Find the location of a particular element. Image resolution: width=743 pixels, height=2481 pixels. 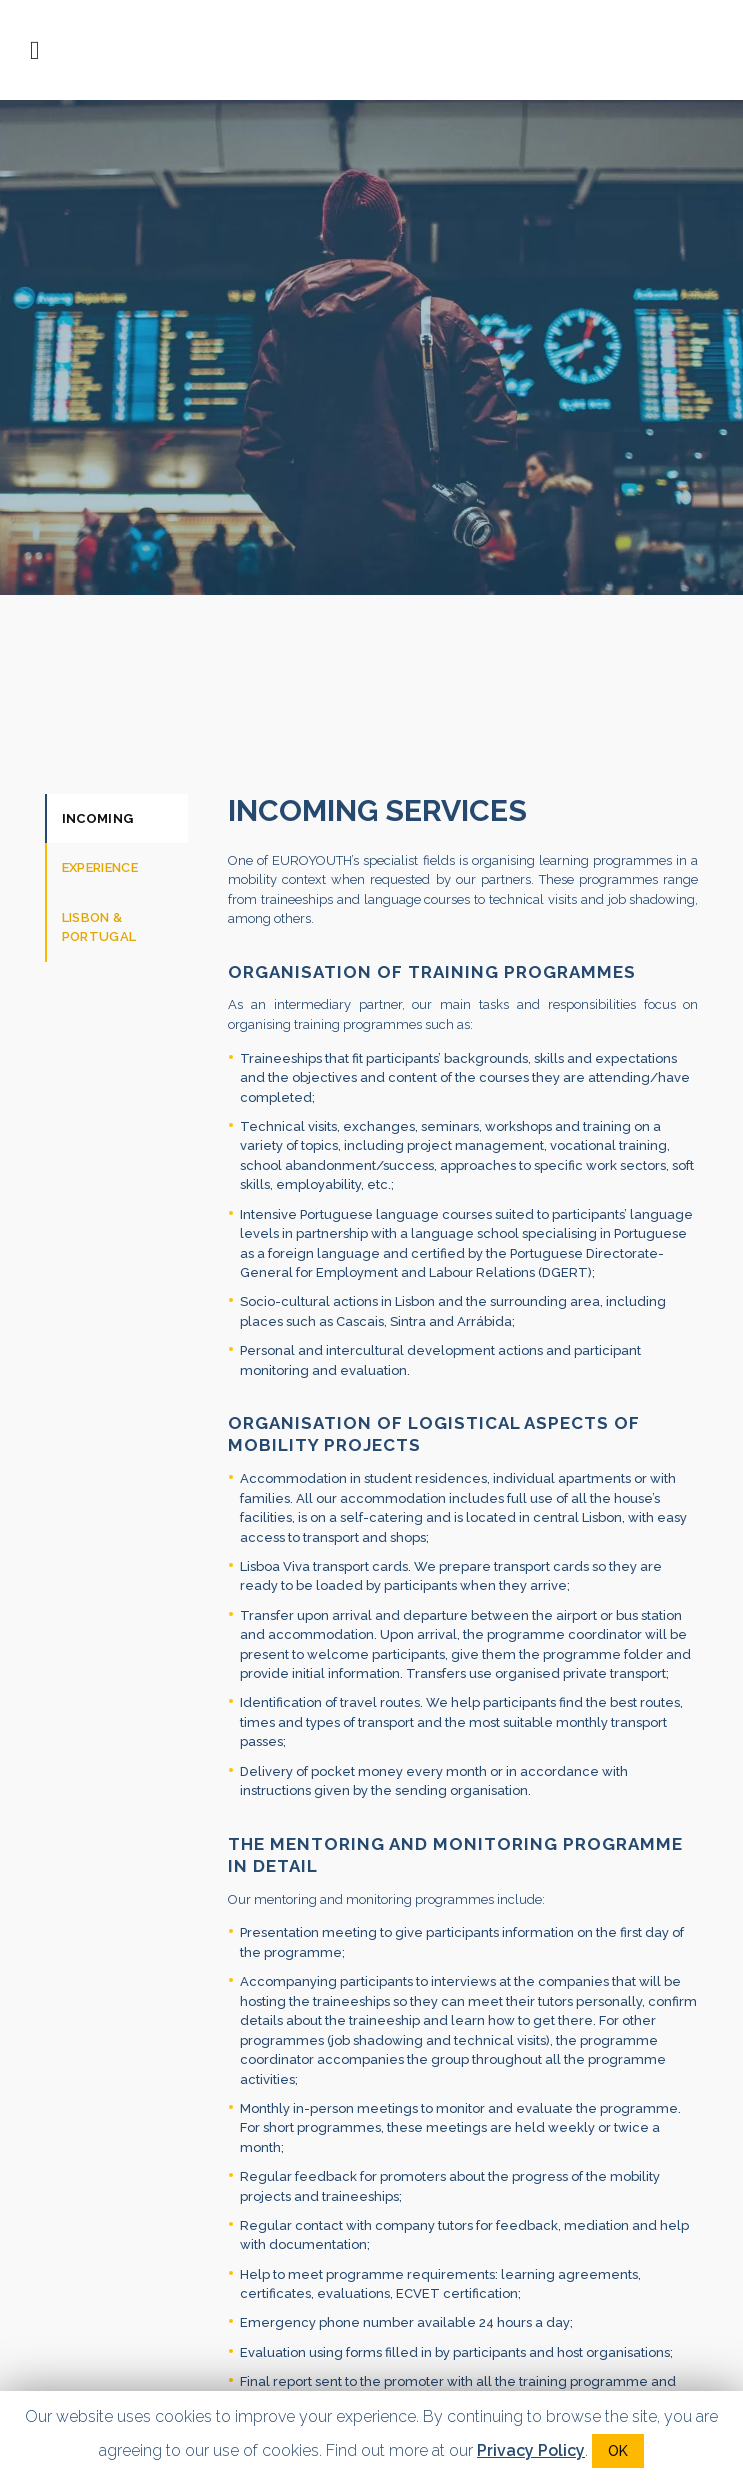

OK is located at coordinates (618, 2451).